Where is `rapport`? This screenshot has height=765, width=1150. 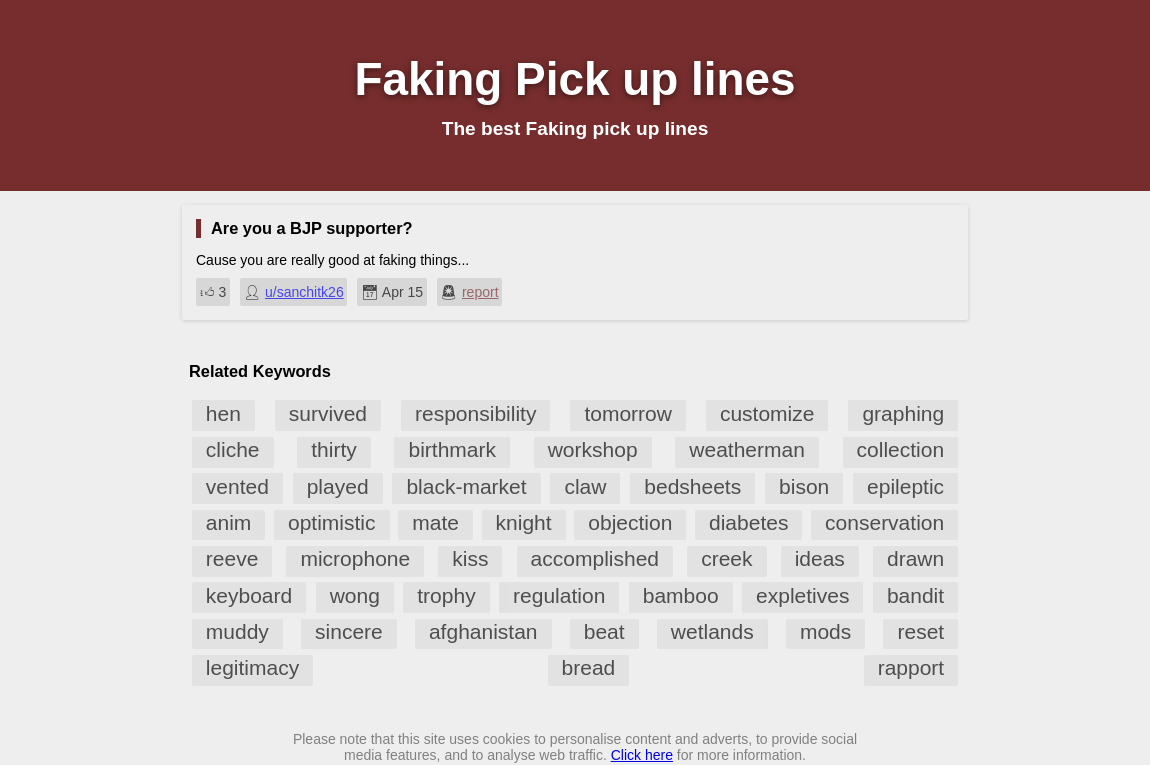 rapport is located at coordinates (911, 667).